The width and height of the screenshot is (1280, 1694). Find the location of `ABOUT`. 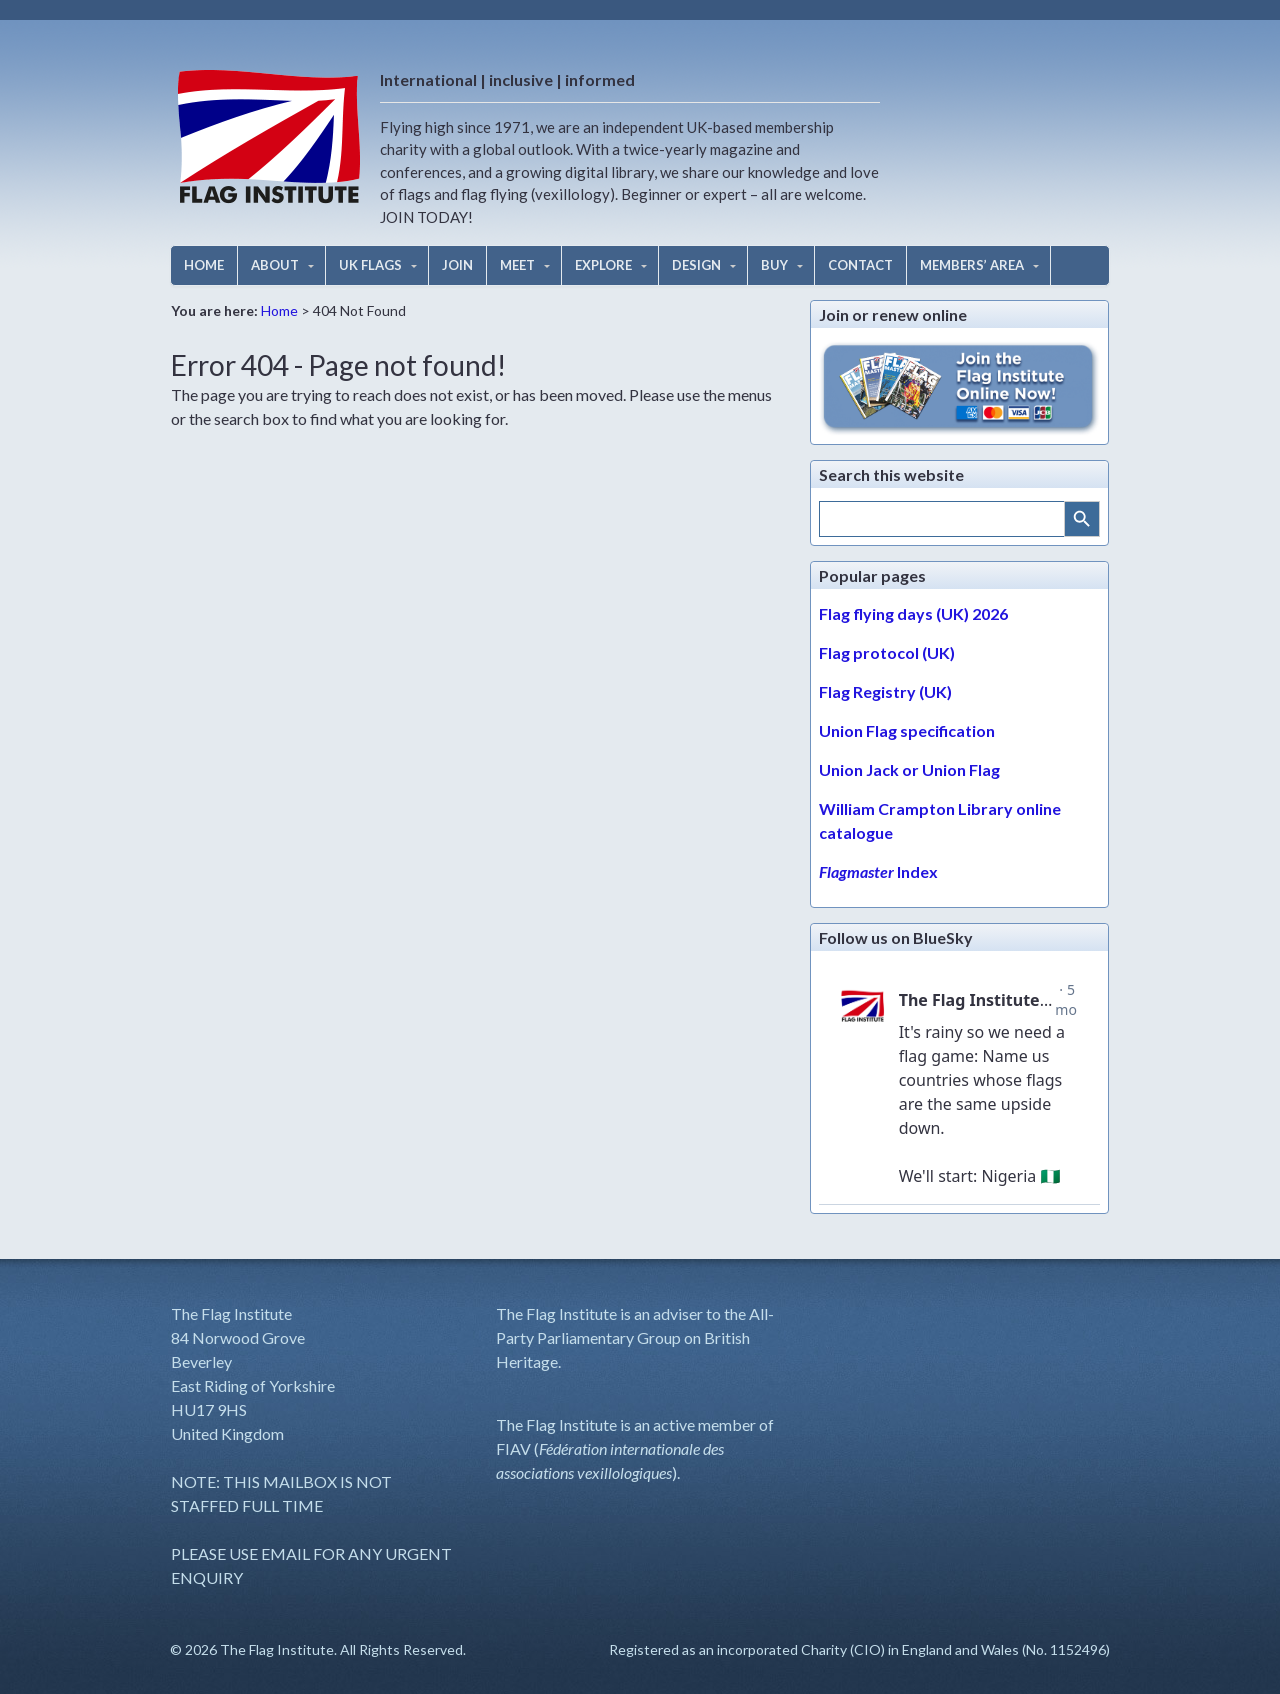

ABOUT is located at coordinates (275, 265).